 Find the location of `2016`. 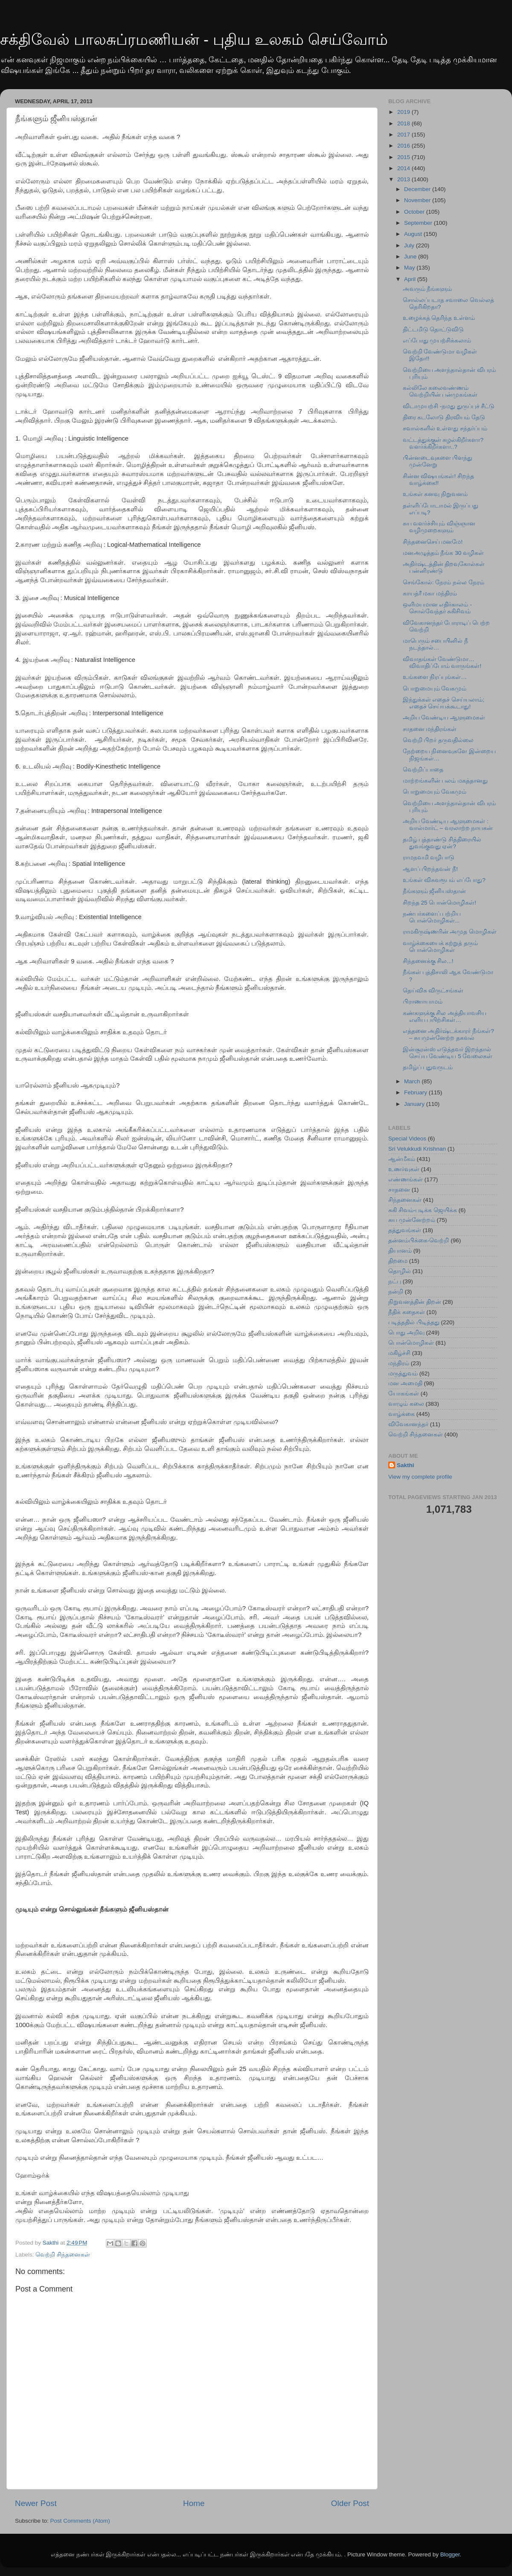

2016 is located at coordinates (404, 145).